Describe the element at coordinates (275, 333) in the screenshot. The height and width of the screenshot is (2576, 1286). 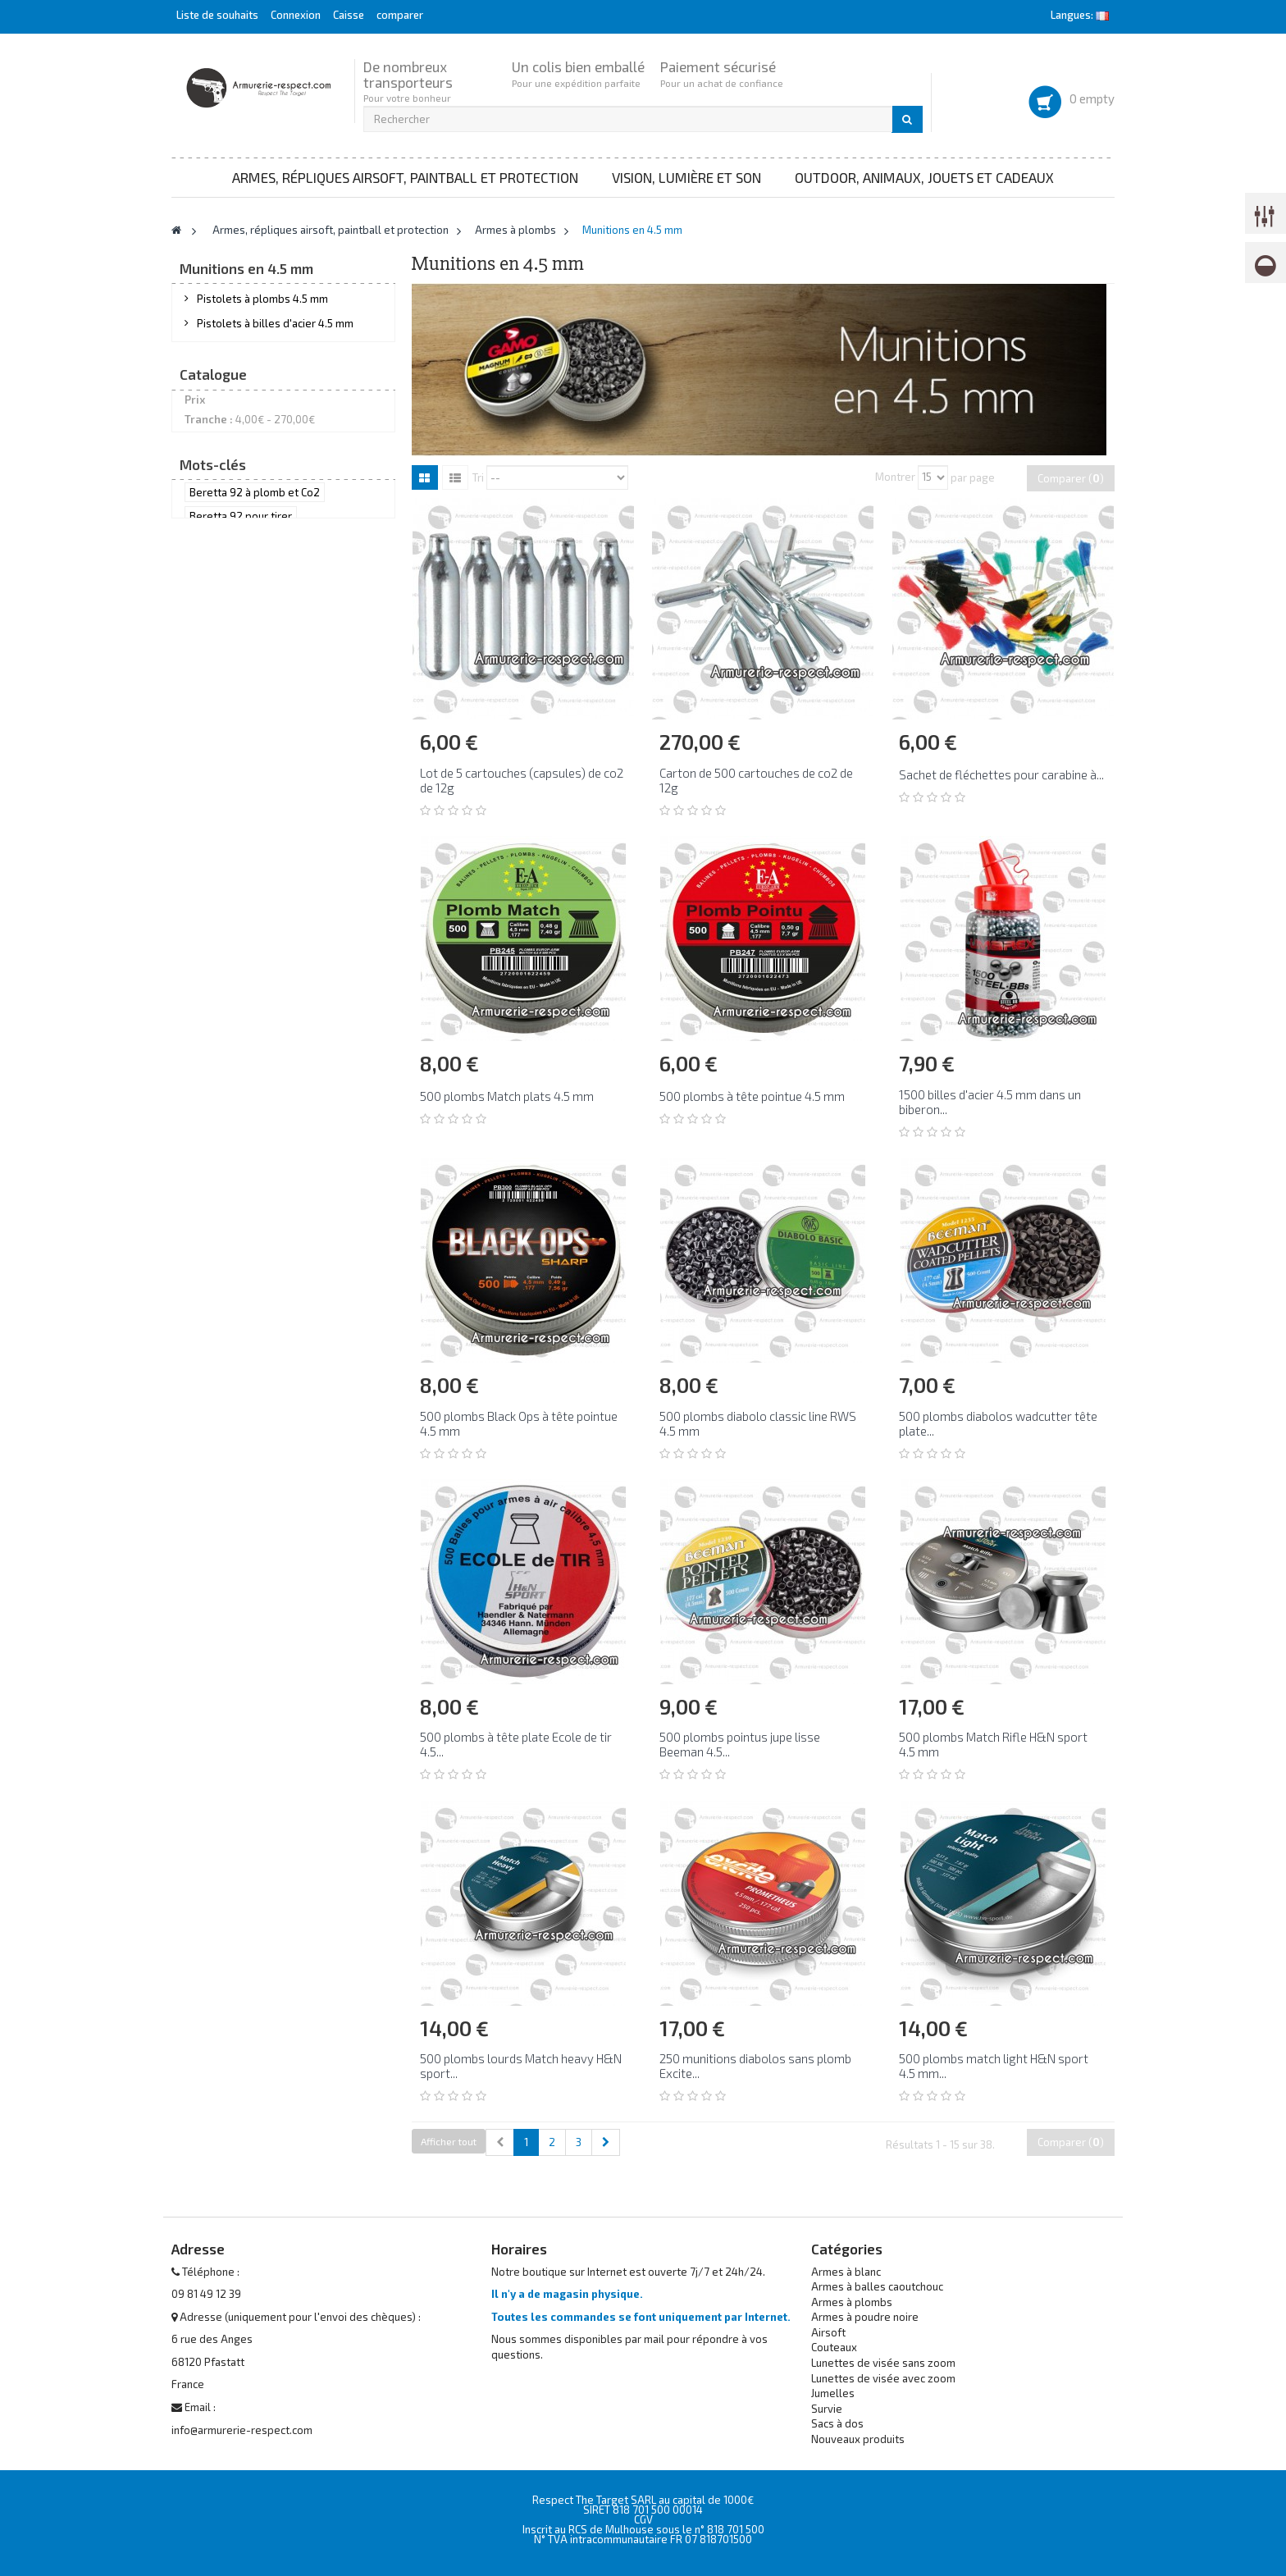
I see `Pistolets à billes d'acier 4.5 mm` at that location.